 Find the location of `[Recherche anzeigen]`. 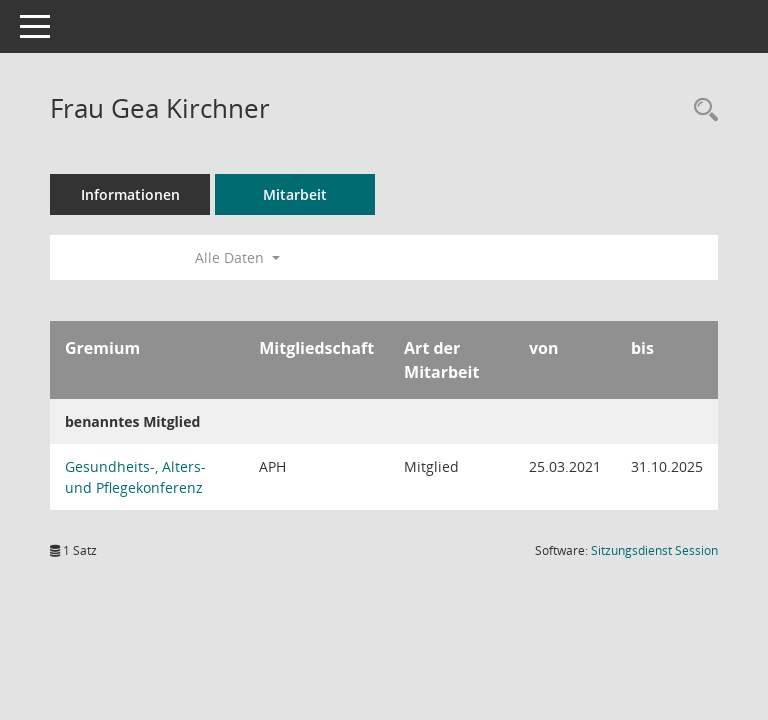

[Recherche anzeigen] is located at coordinates (701, 110).